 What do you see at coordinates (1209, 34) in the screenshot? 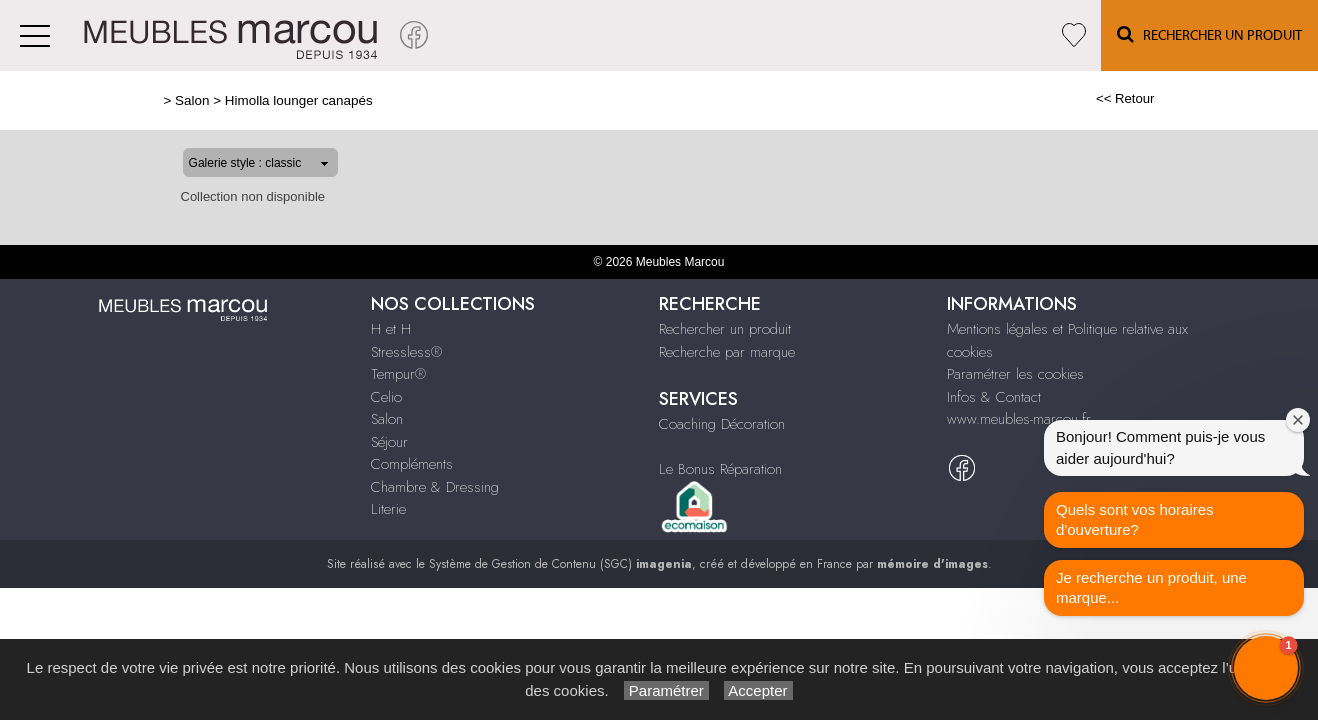
I see `Rechercher un Produit` at bounding box center [1209, 34].